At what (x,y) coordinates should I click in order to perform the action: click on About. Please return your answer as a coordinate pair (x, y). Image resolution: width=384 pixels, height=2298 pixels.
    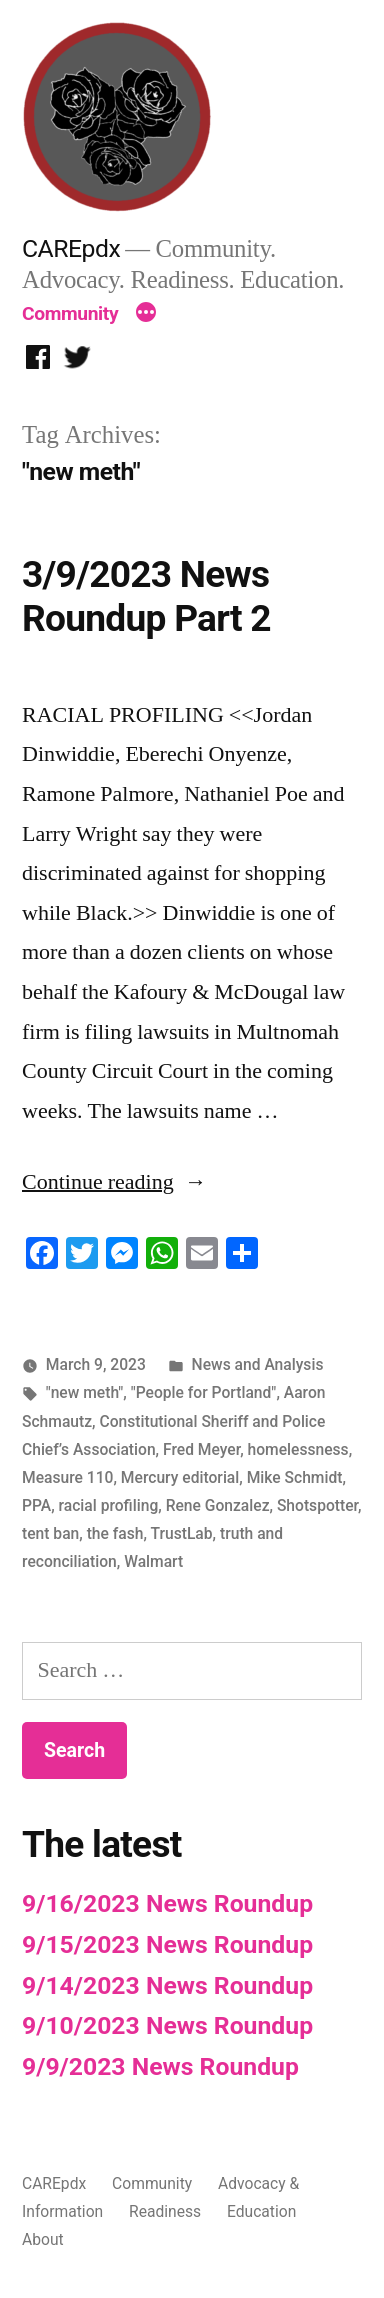
    Looking at the image, I should click on (43, 2239).